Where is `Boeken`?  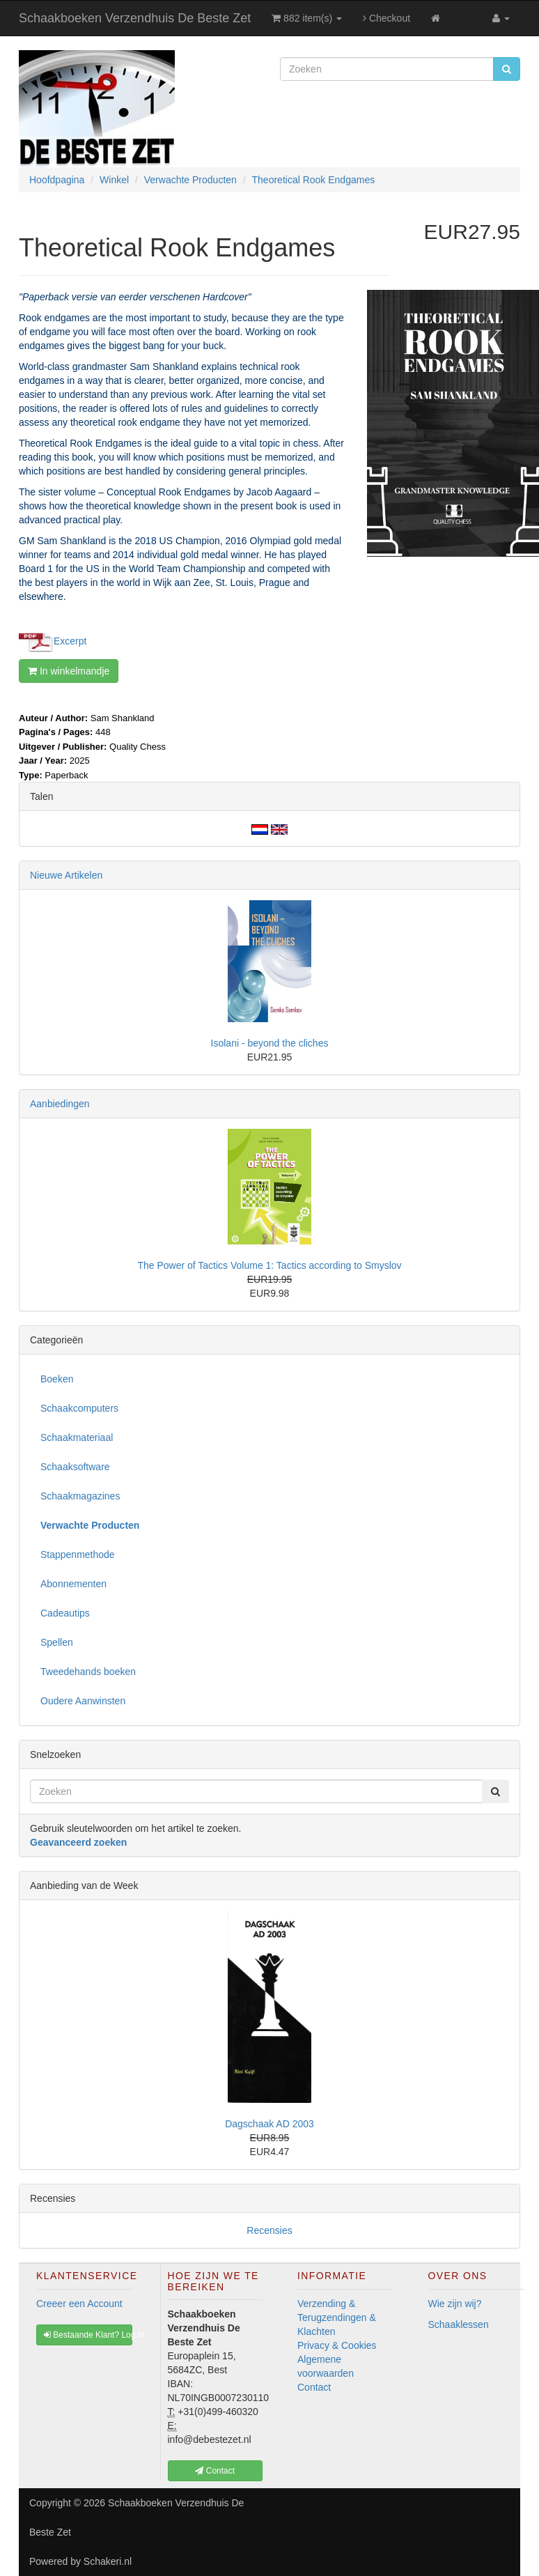 Boeken is located at coordinates (56, 1379).